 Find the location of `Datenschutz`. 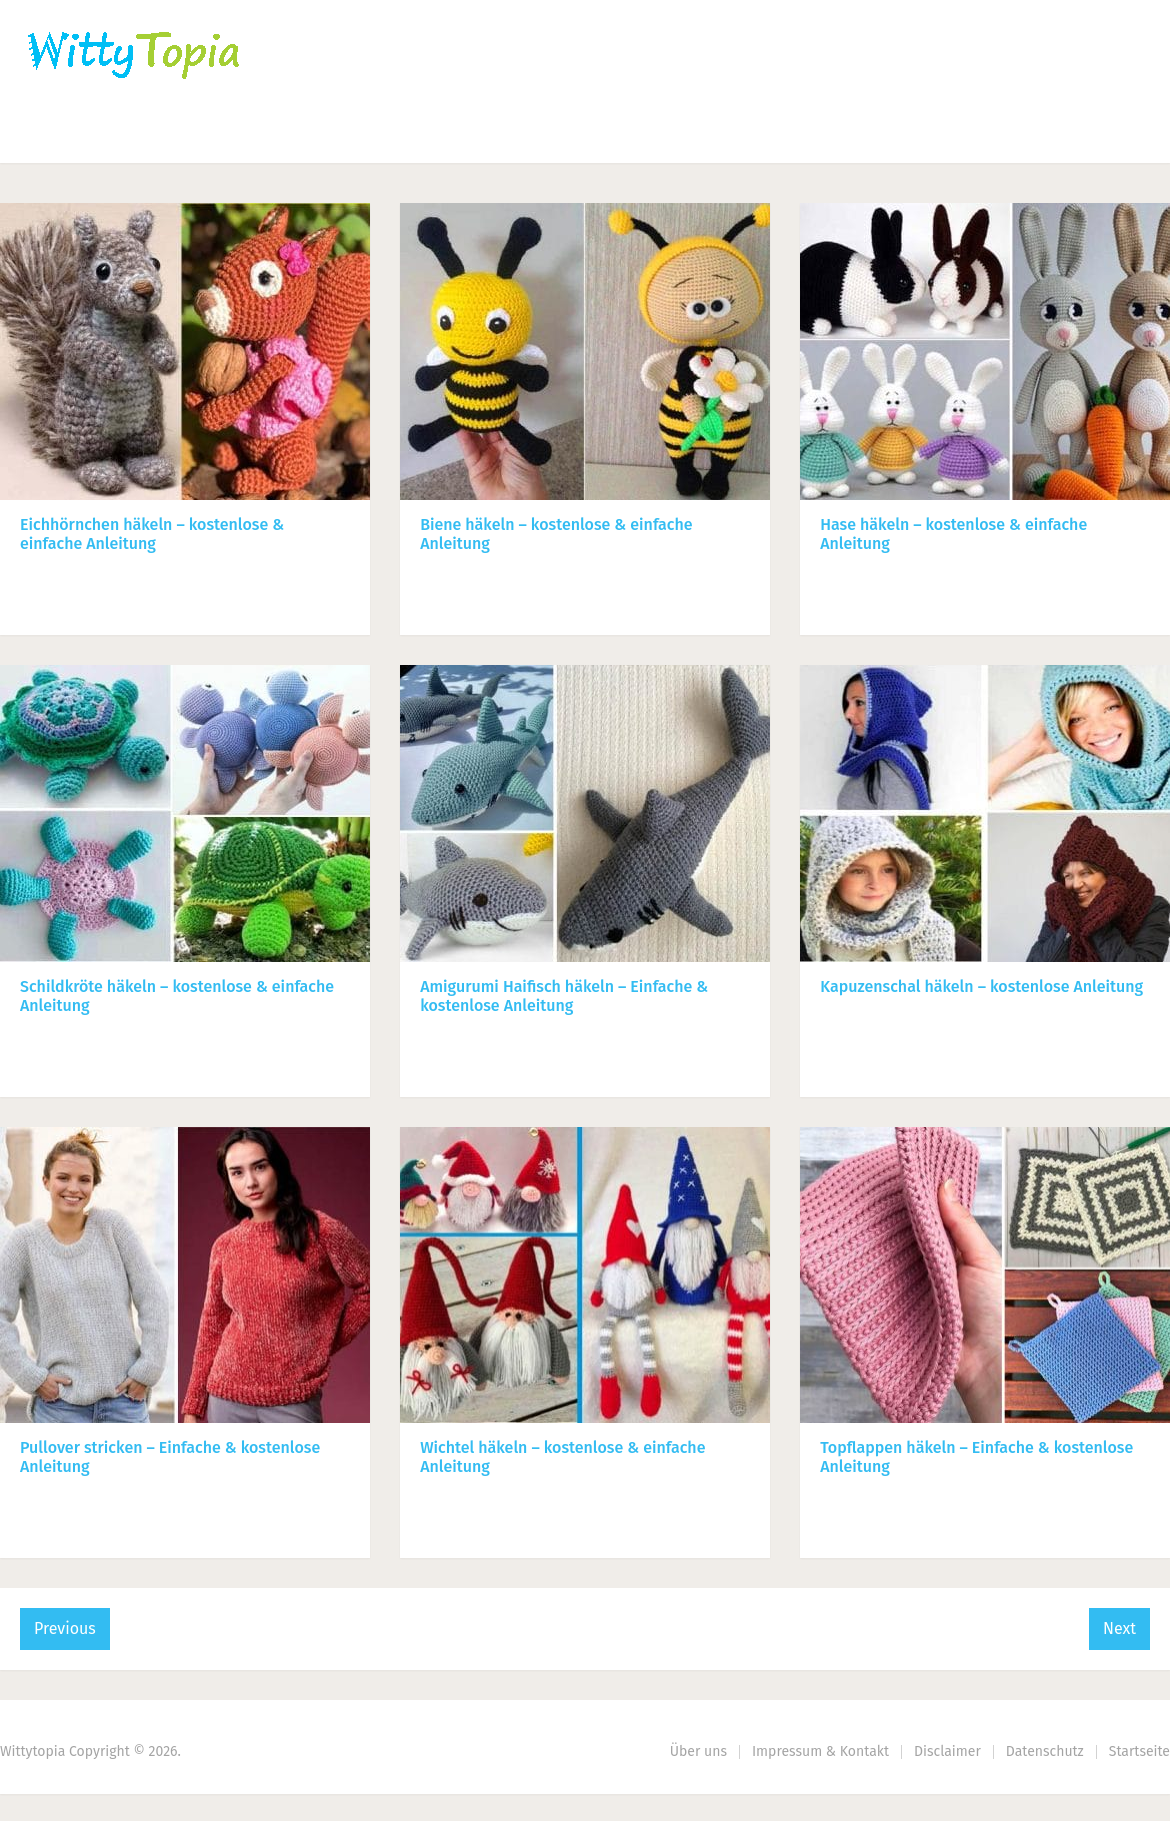

Datenschutz is located at coordinates (1045, 1751).